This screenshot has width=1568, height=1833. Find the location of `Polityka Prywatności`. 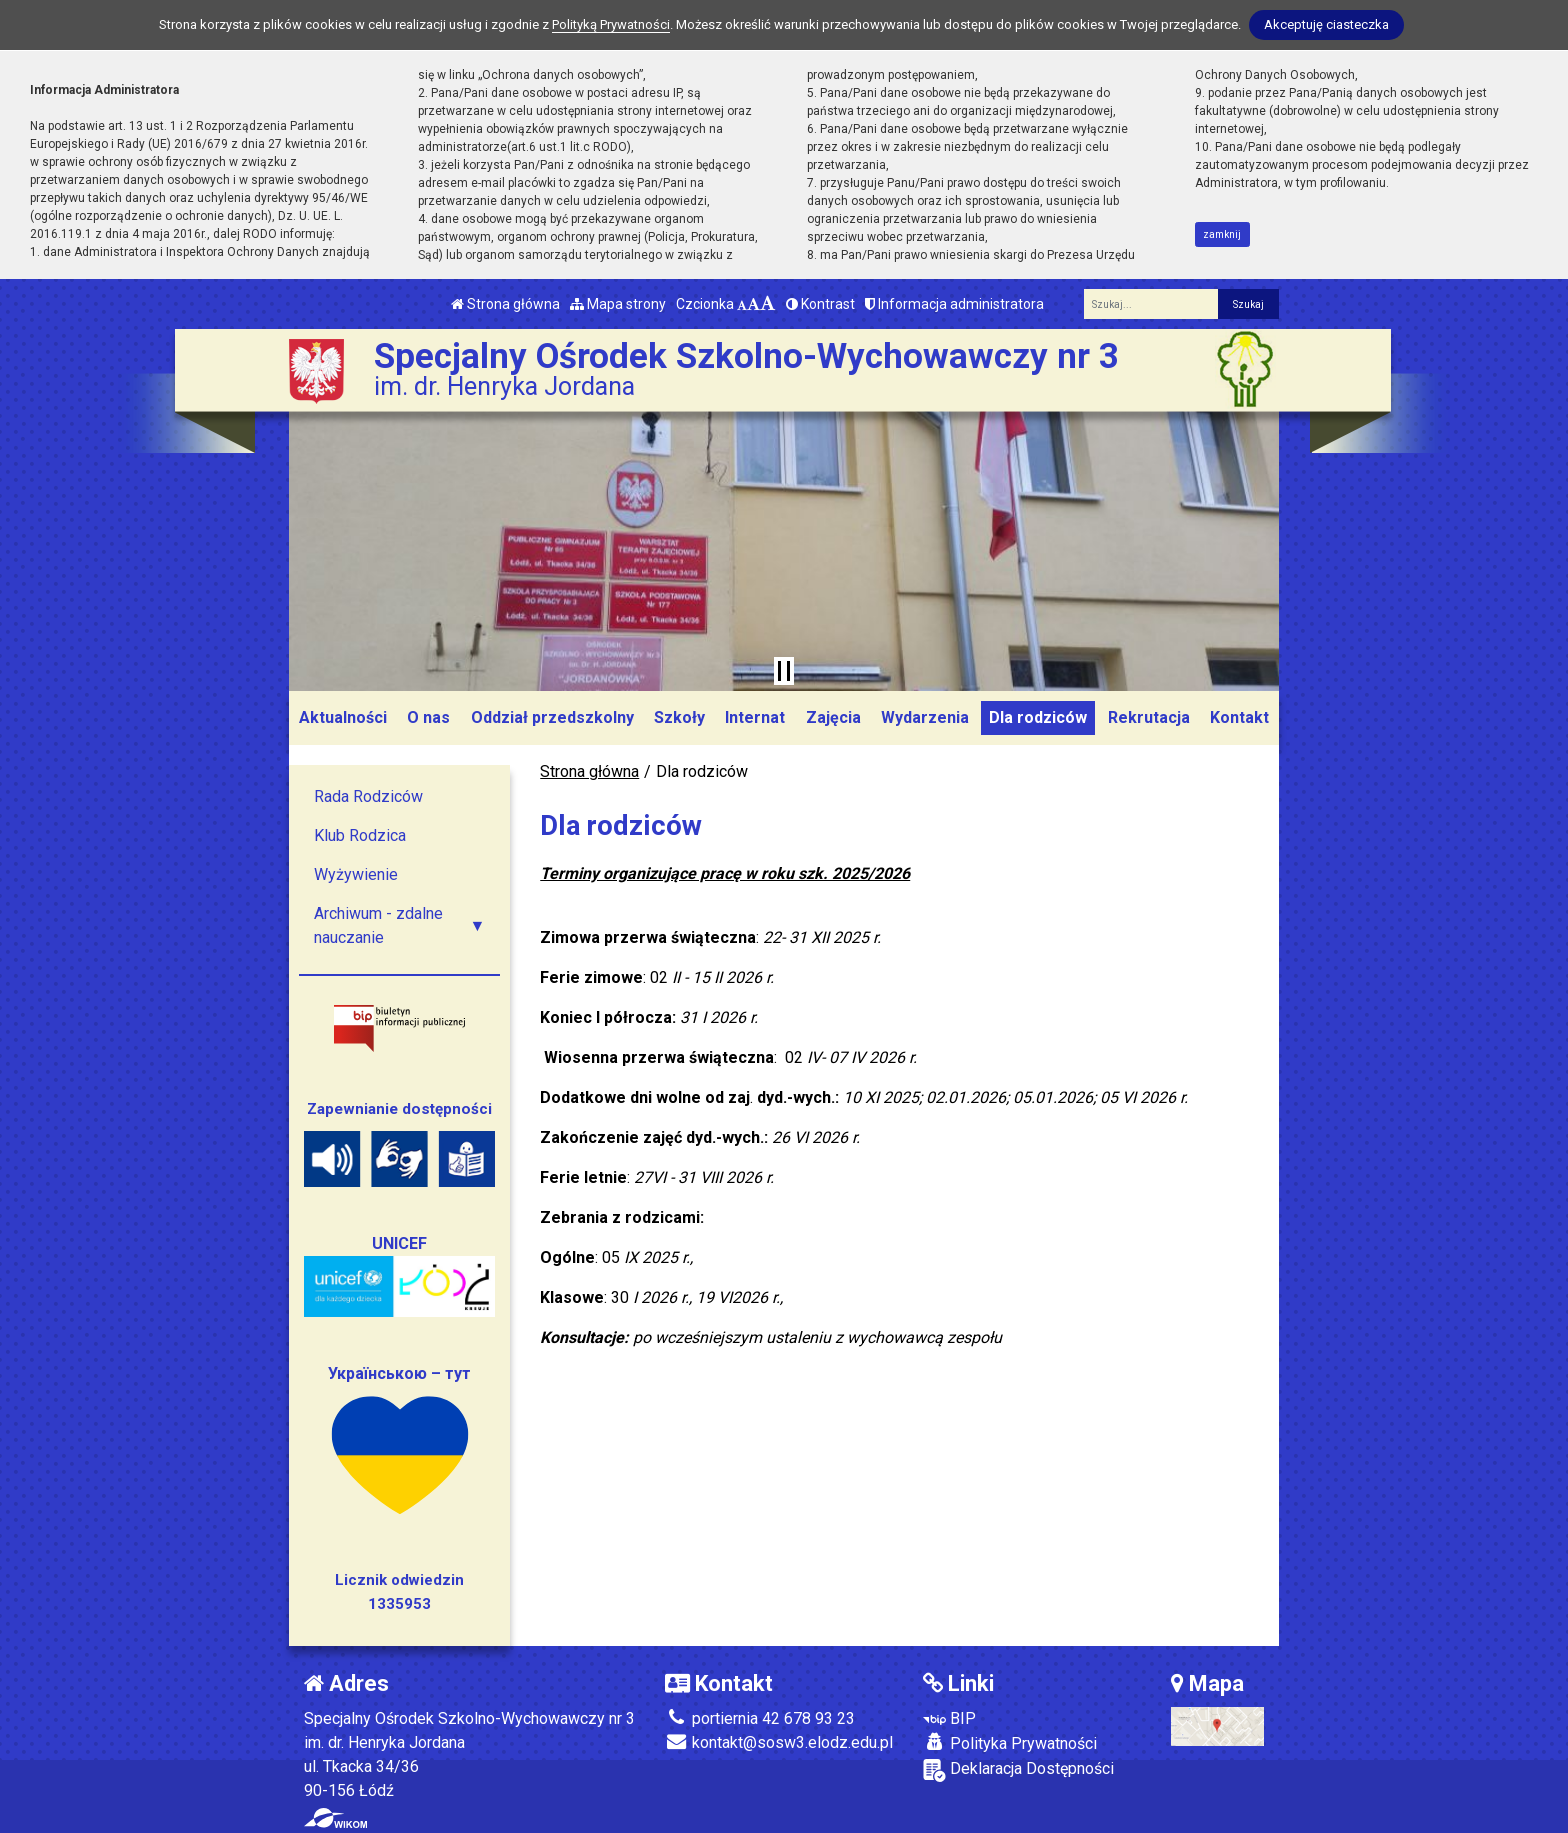

Polityka Prywatności is located at coordinates (1010, 1743).